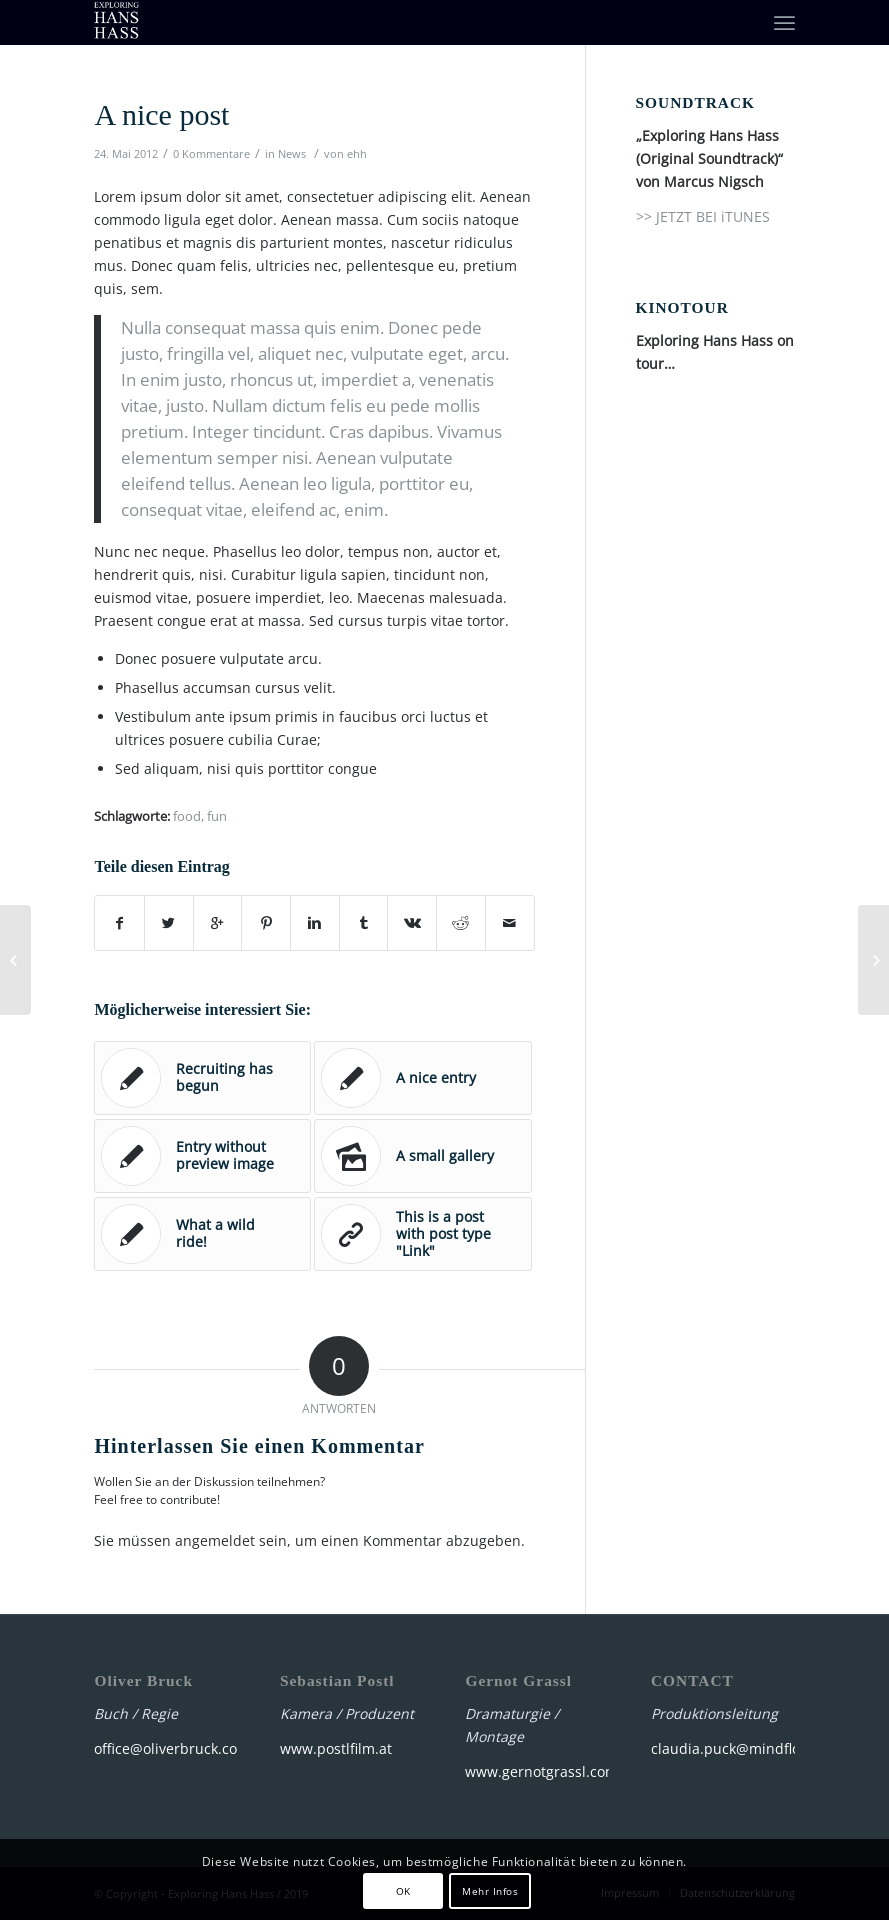 The height and width of the screenshot is (1920, 889). What do you see at coordinates (211, 153) in the screenshot?
I see `0 Kommentare` at bounding box center [211, 153].